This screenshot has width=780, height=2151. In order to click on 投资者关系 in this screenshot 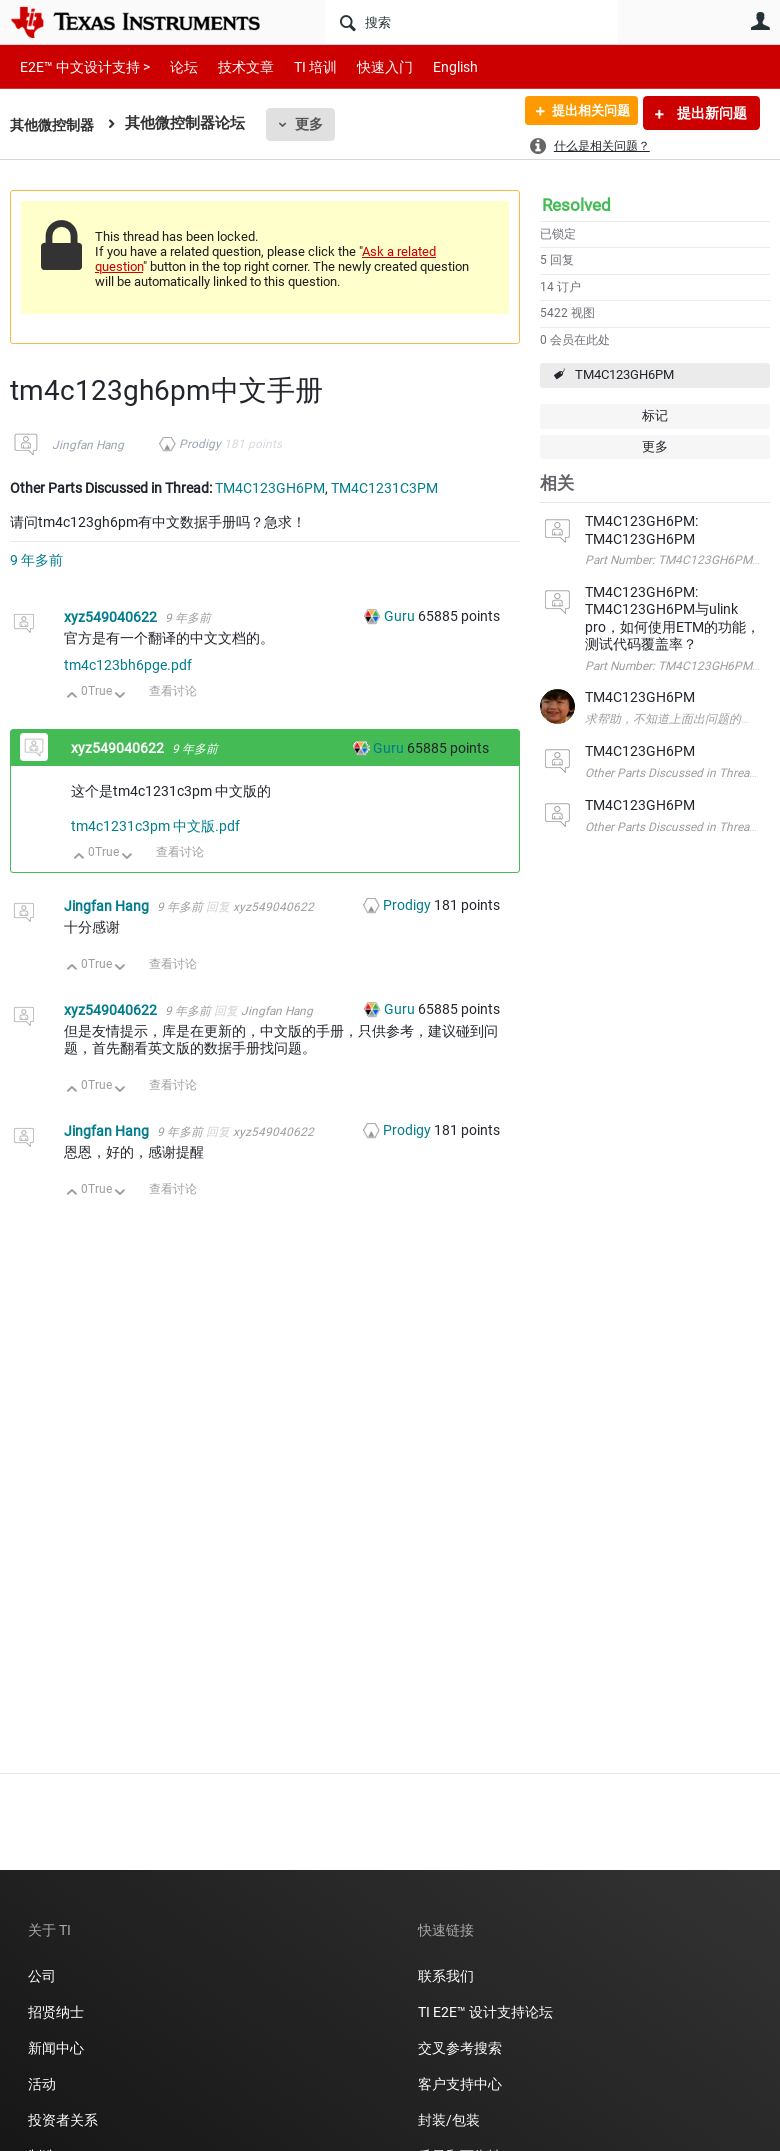, I will do `click(63, 2120)`.